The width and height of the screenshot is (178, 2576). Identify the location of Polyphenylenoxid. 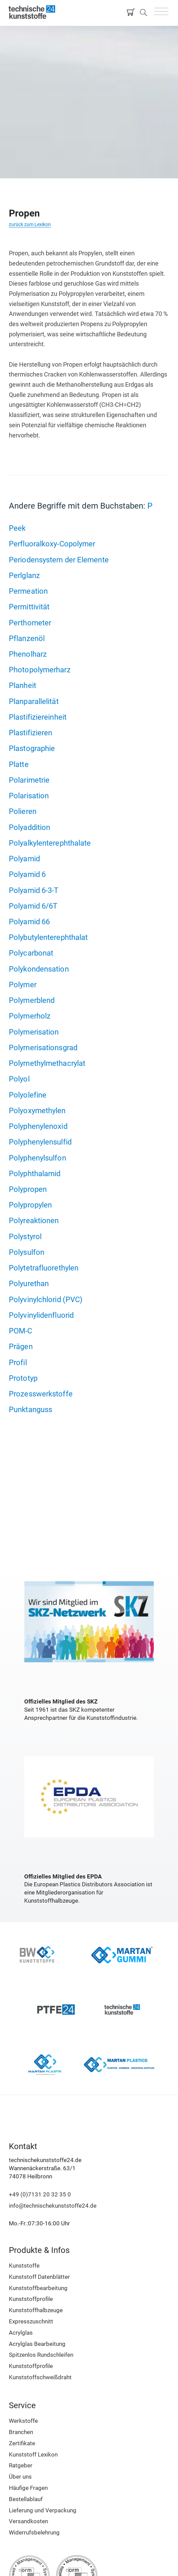
(38, 1126).